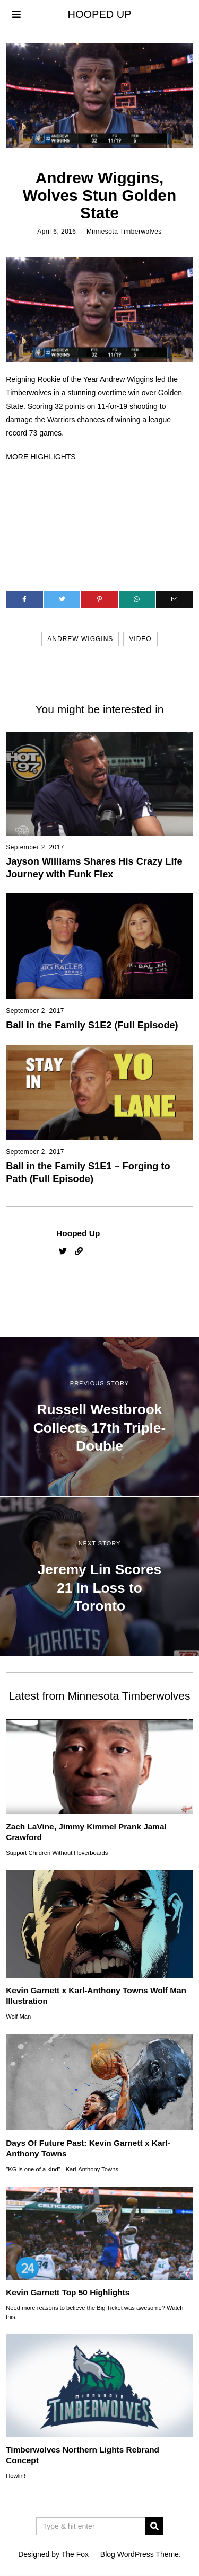 Image resolution: width=199 pixels, height=2576 pixels. Describe the element at coordinates (92, 1025) in the screenshot. I see `Ball in the Family S1E2 (Full Episode)` at that location.